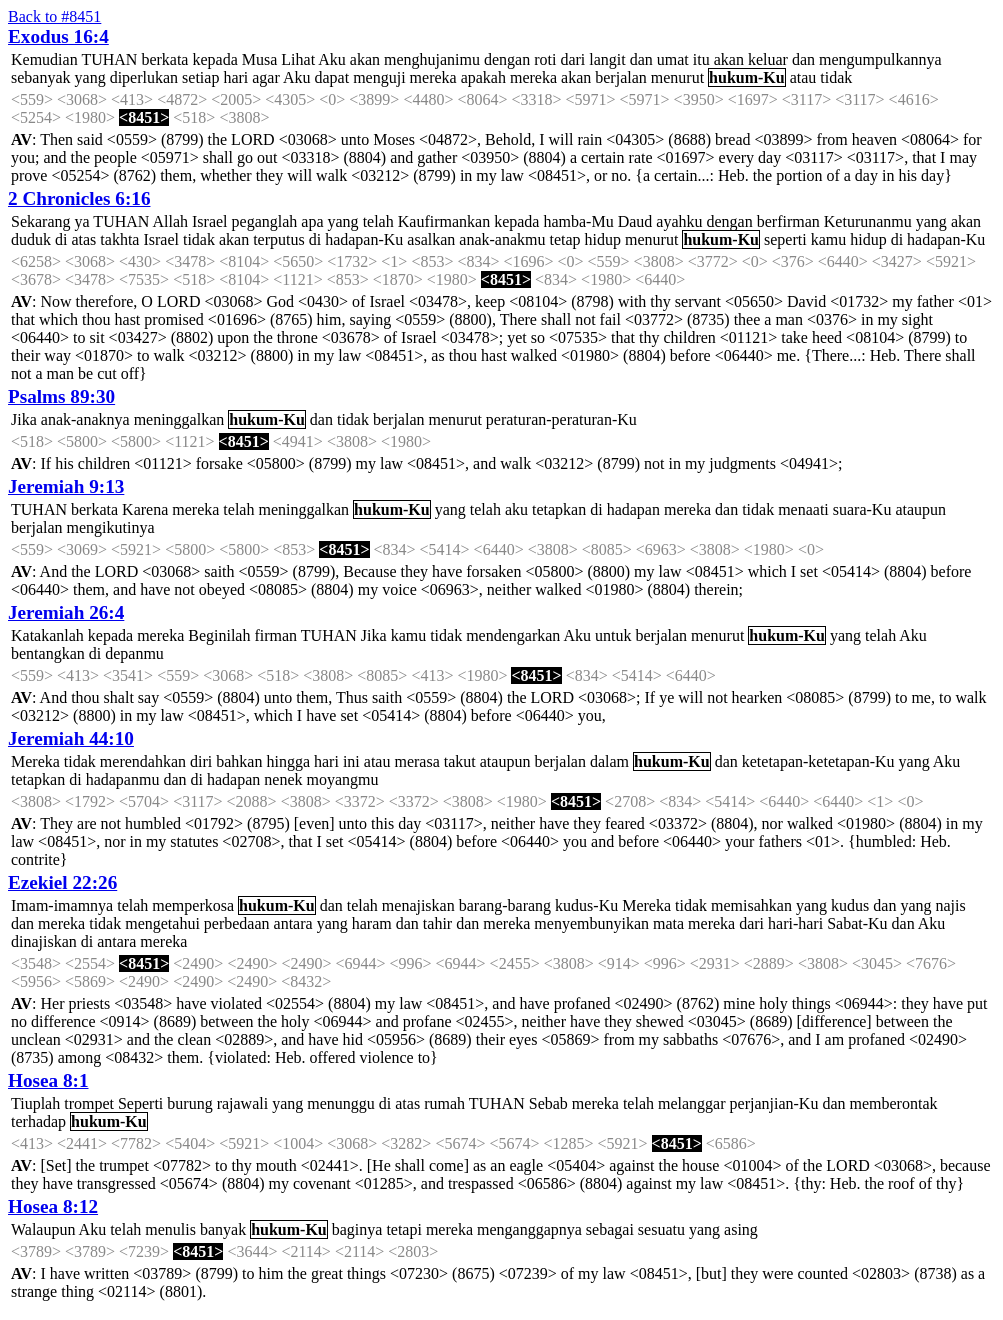 The image size is (1003, 1320). I want to click on berjalan, so click(621, 77).